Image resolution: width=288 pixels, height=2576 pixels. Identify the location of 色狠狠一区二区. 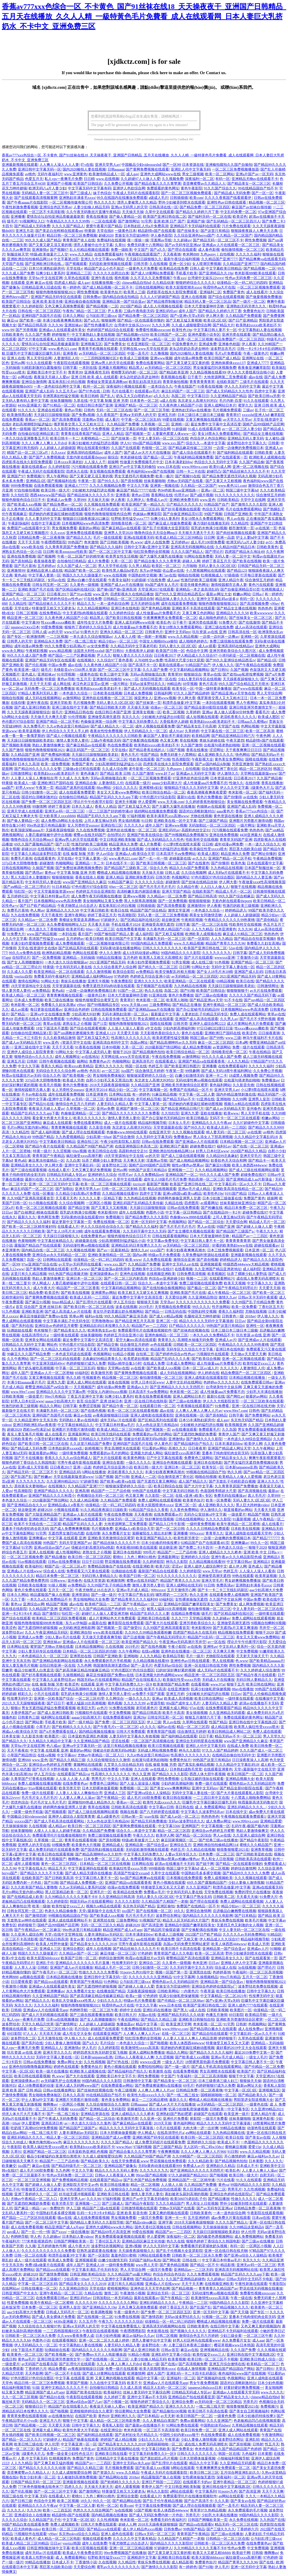
(154, 448).